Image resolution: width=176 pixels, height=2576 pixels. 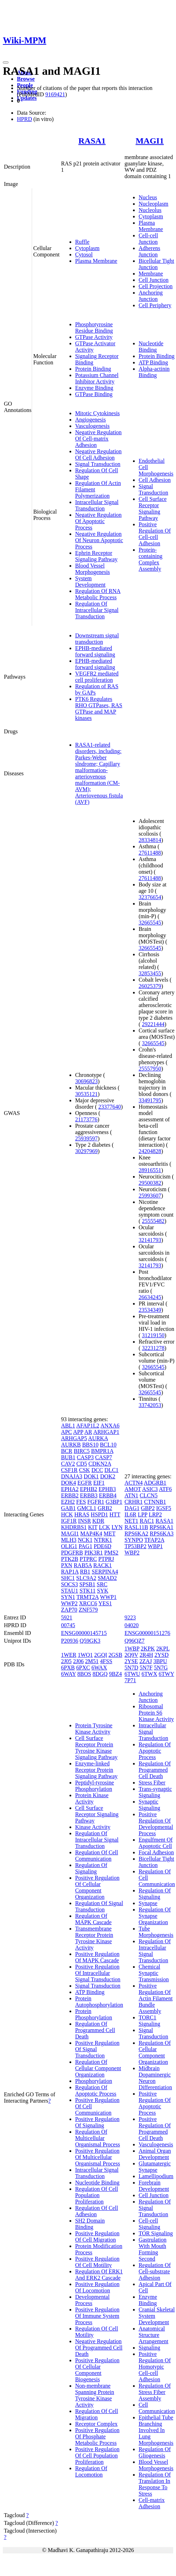 What do you see at coordinates (66, 1661) in the screenshot?
I see `2J05` at bounding box center [66, 1661].